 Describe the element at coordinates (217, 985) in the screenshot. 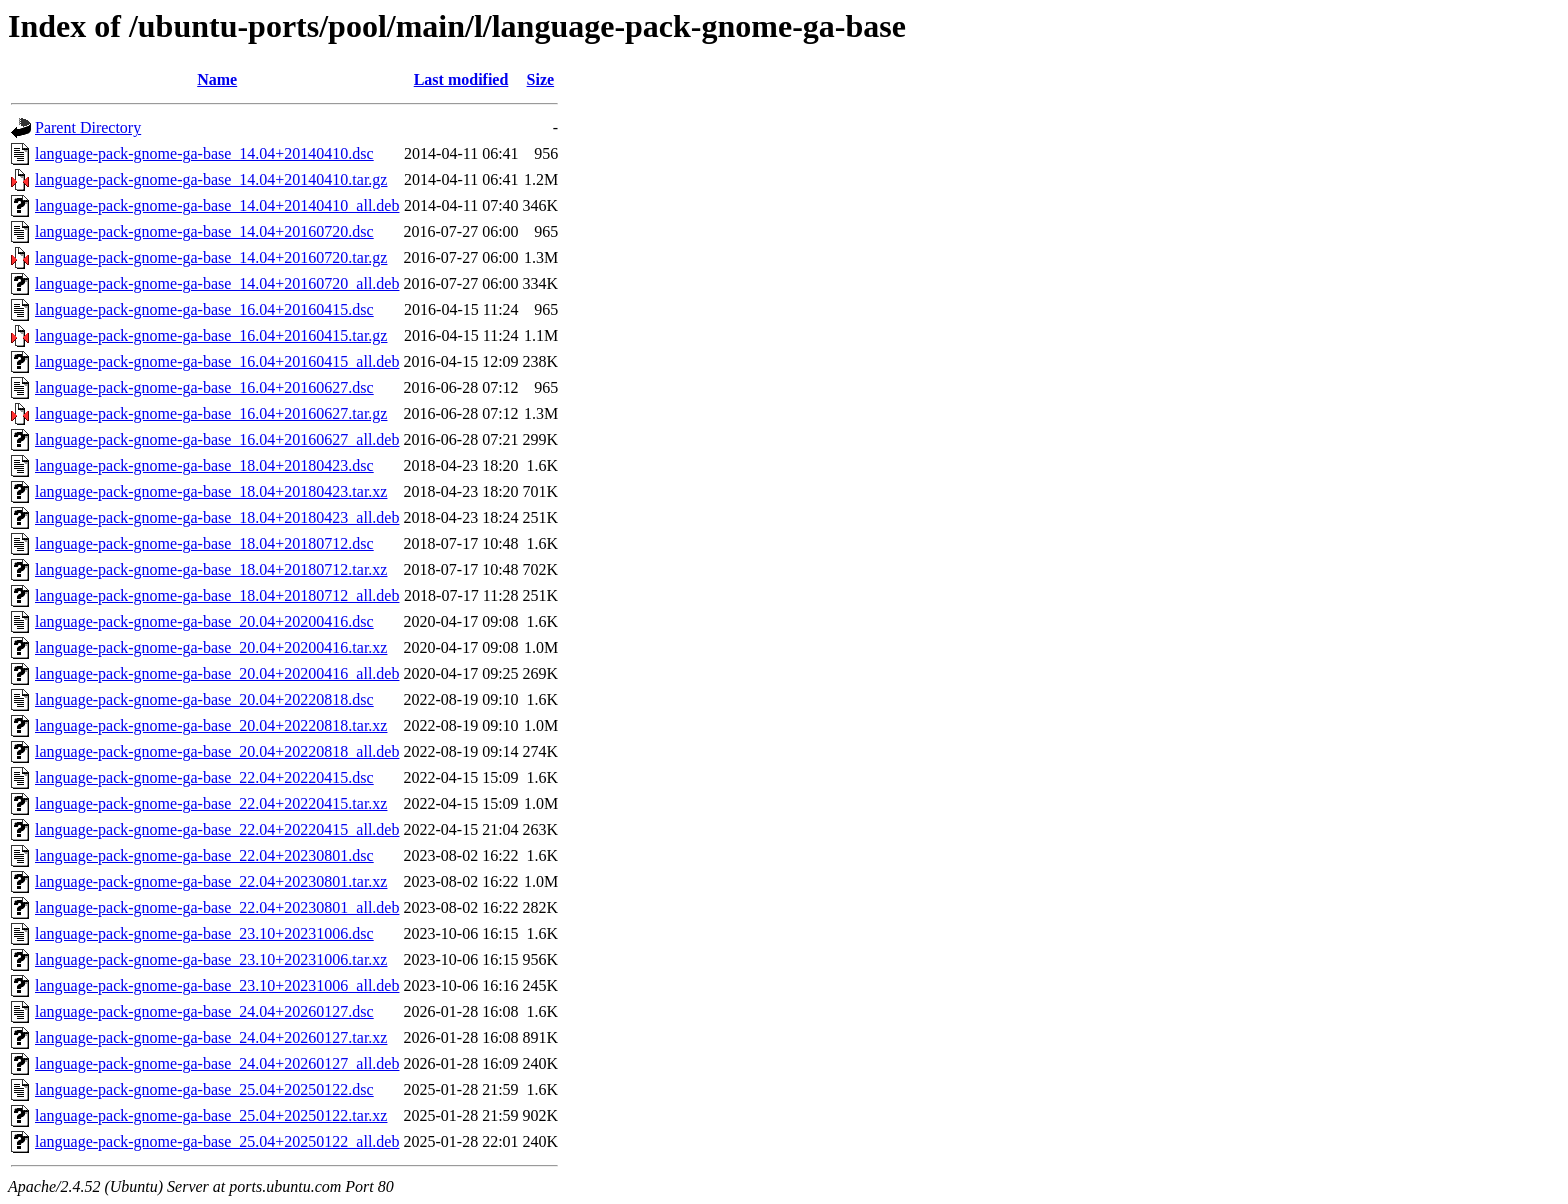

I see `language-pack-gnome-ga-base_23.10+20231006_all.deb` at that location.